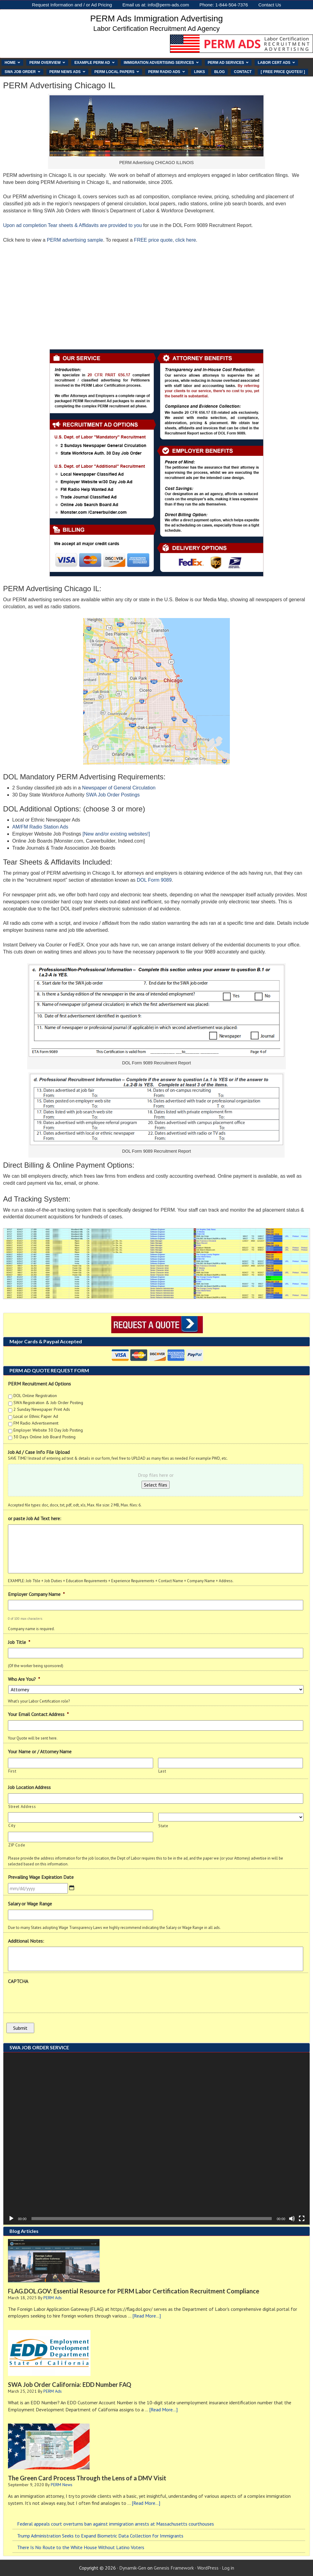  Describe the element at coordinates (35, 1416) in the screenshot. I see `Local or Ethnic Paper Ad` at that location.